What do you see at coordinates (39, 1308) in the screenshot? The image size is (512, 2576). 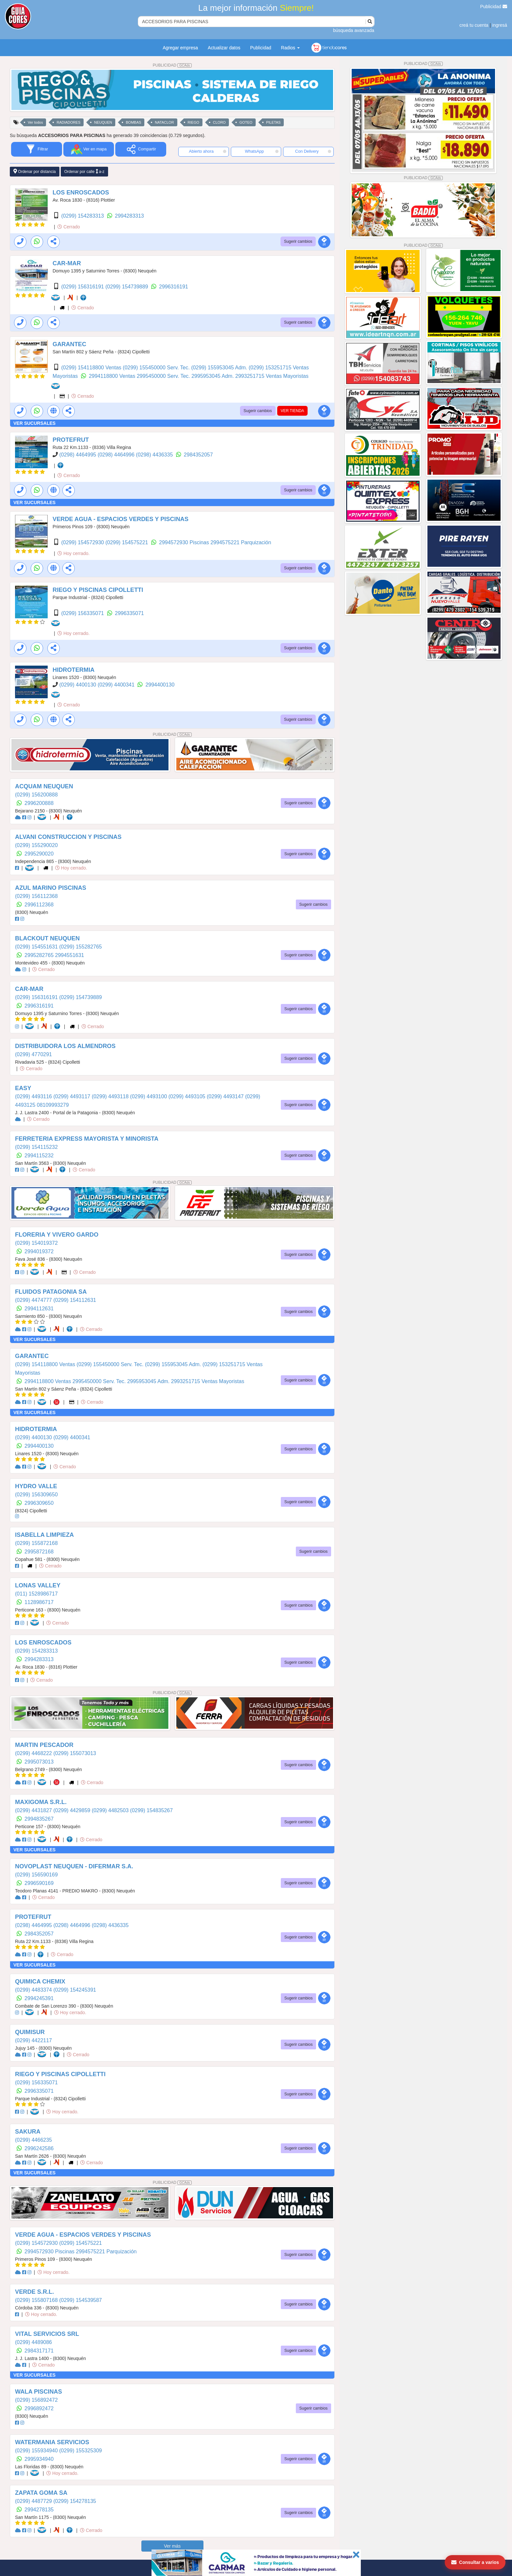 I see `2994112631` at bounding box center [39, 1308].